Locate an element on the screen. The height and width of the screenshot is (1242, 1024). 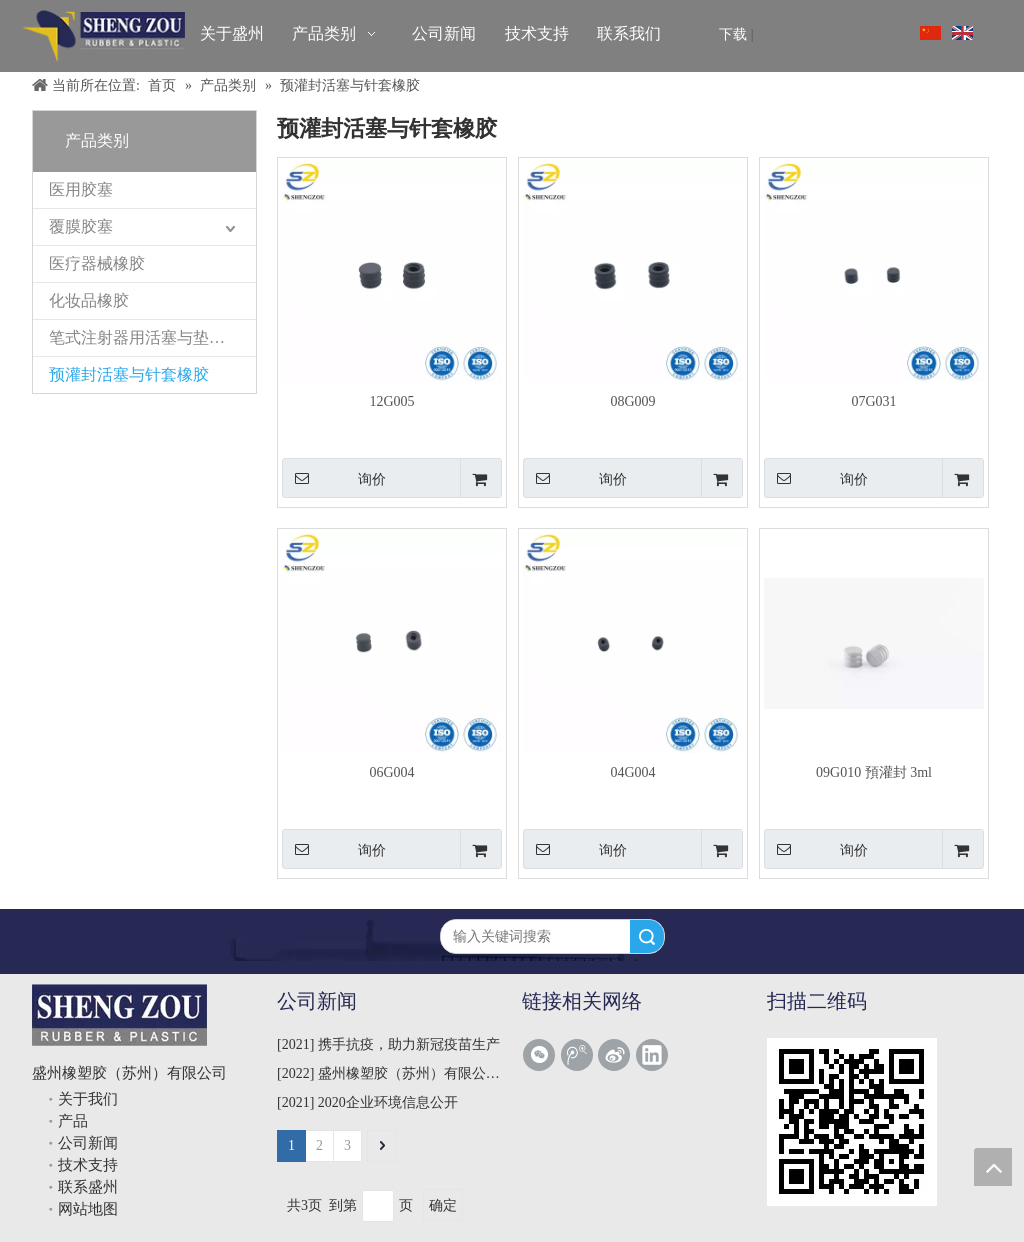
联系盛州 is located at coordinates (88, 1187).